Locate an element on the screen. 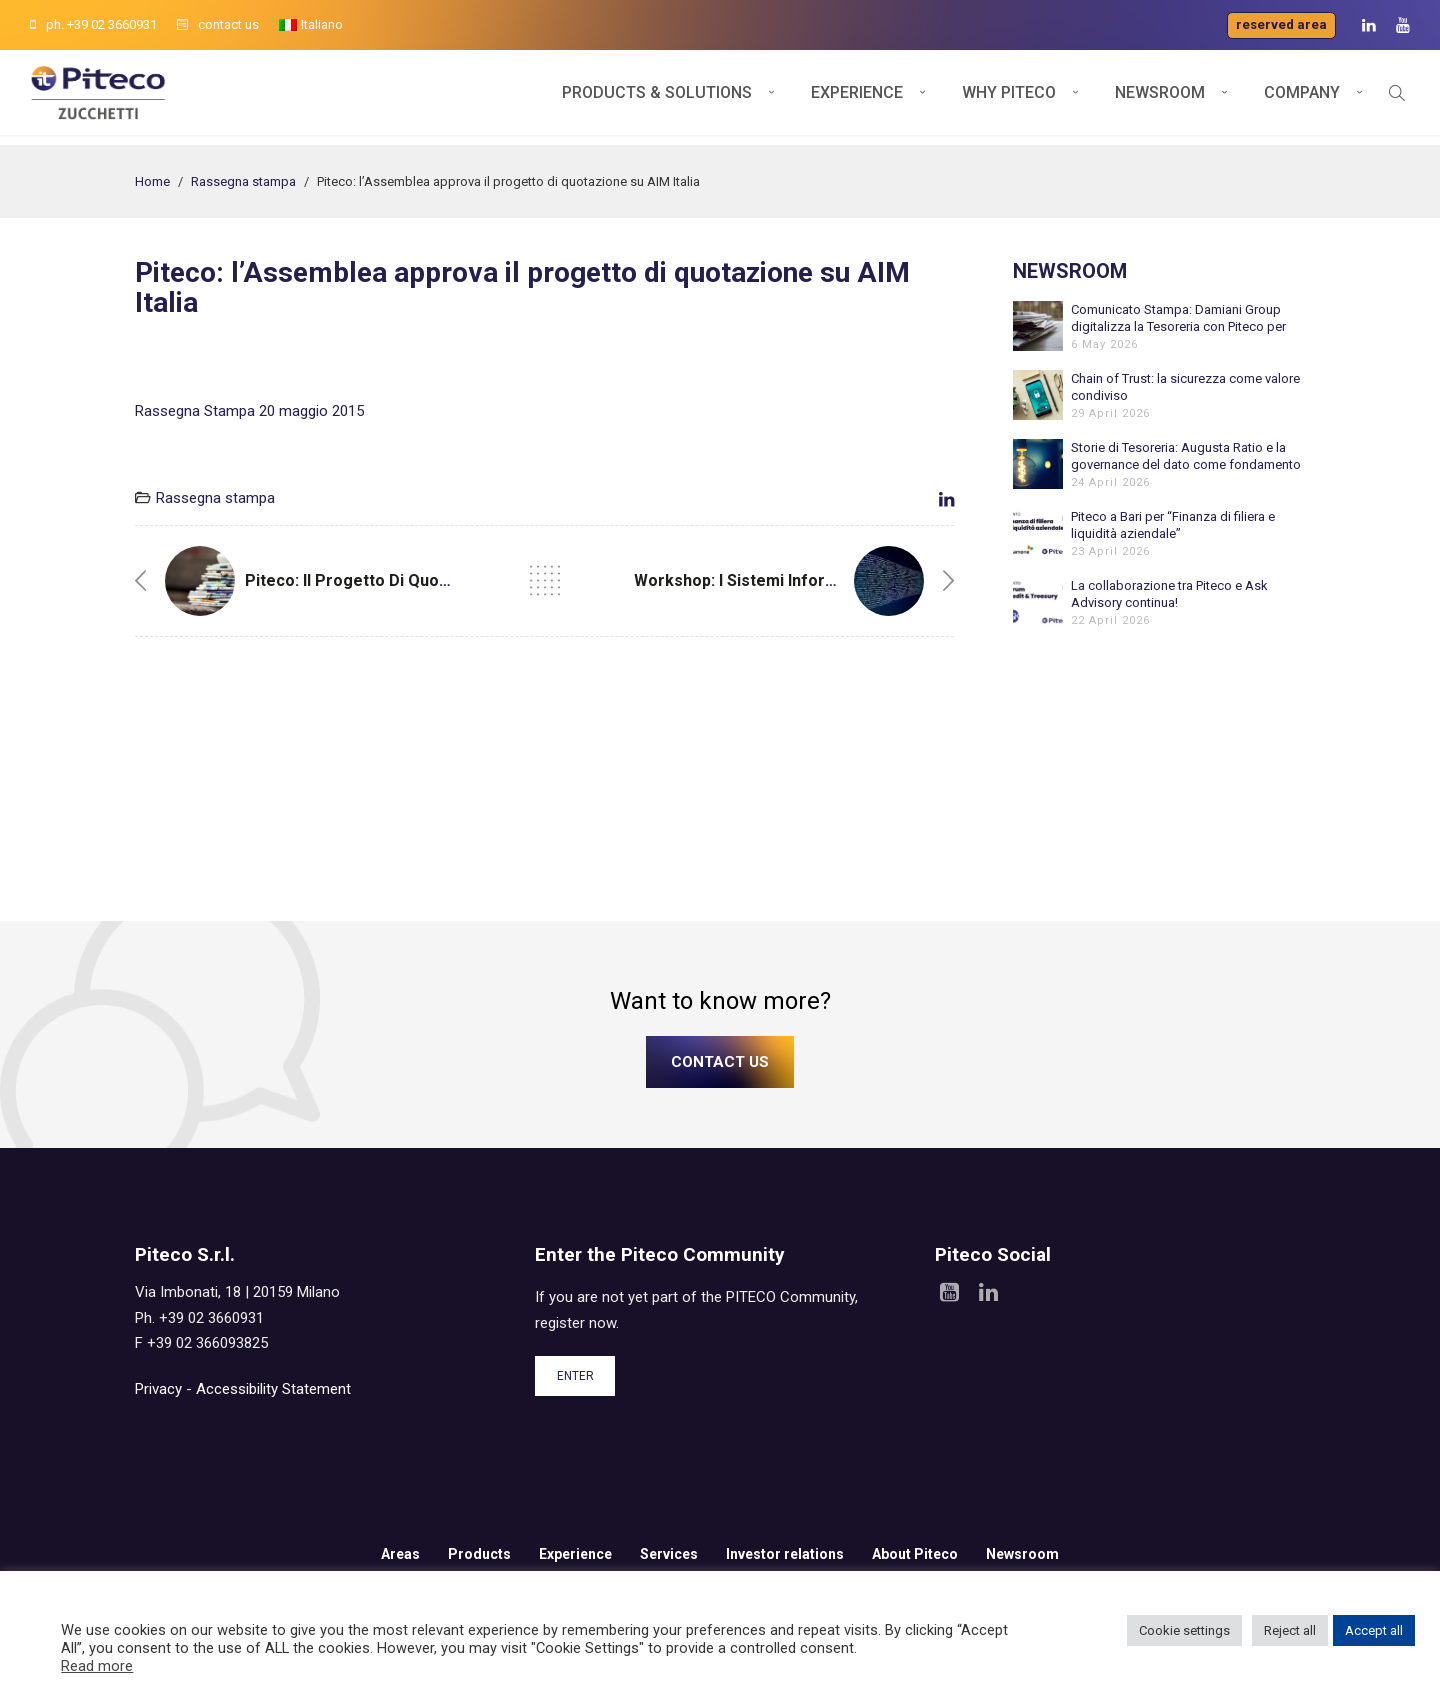 The height and width of the screenshot is (1689, 1440). Rassegna stampa is located at coordinates (243, 181).